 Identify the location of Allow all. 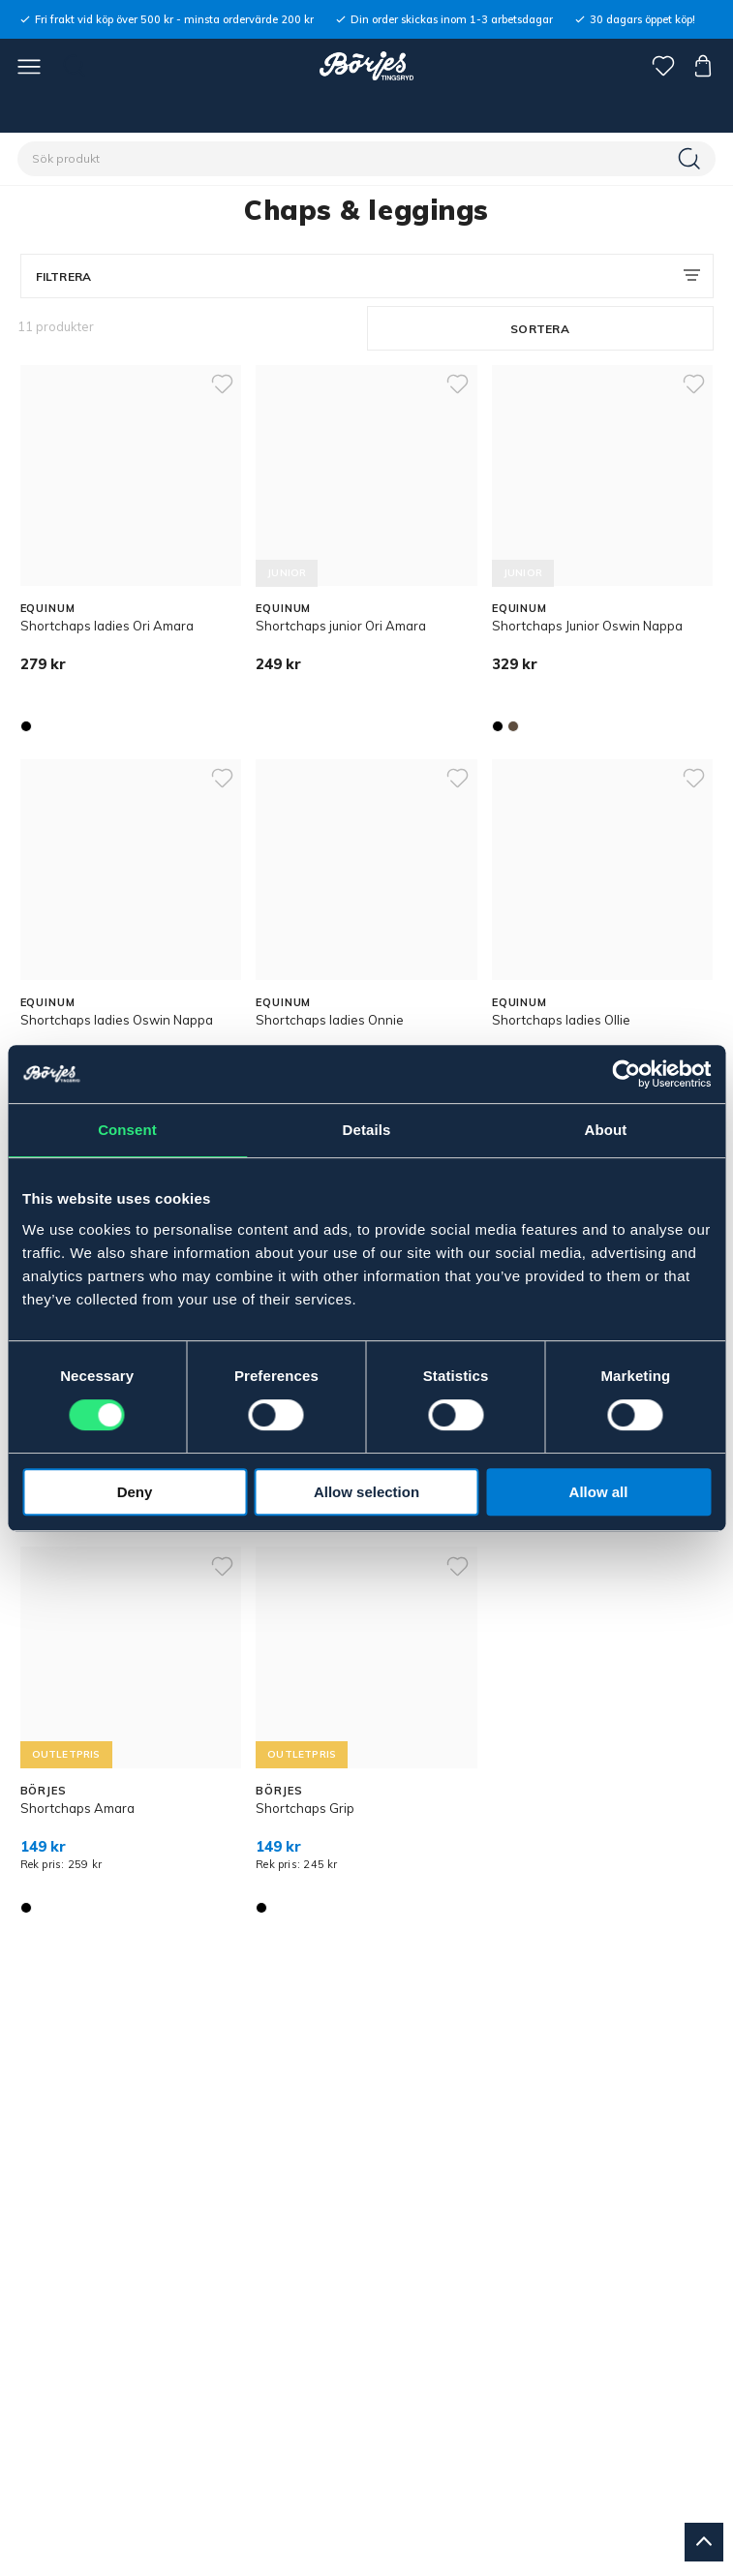
(598, 1492).